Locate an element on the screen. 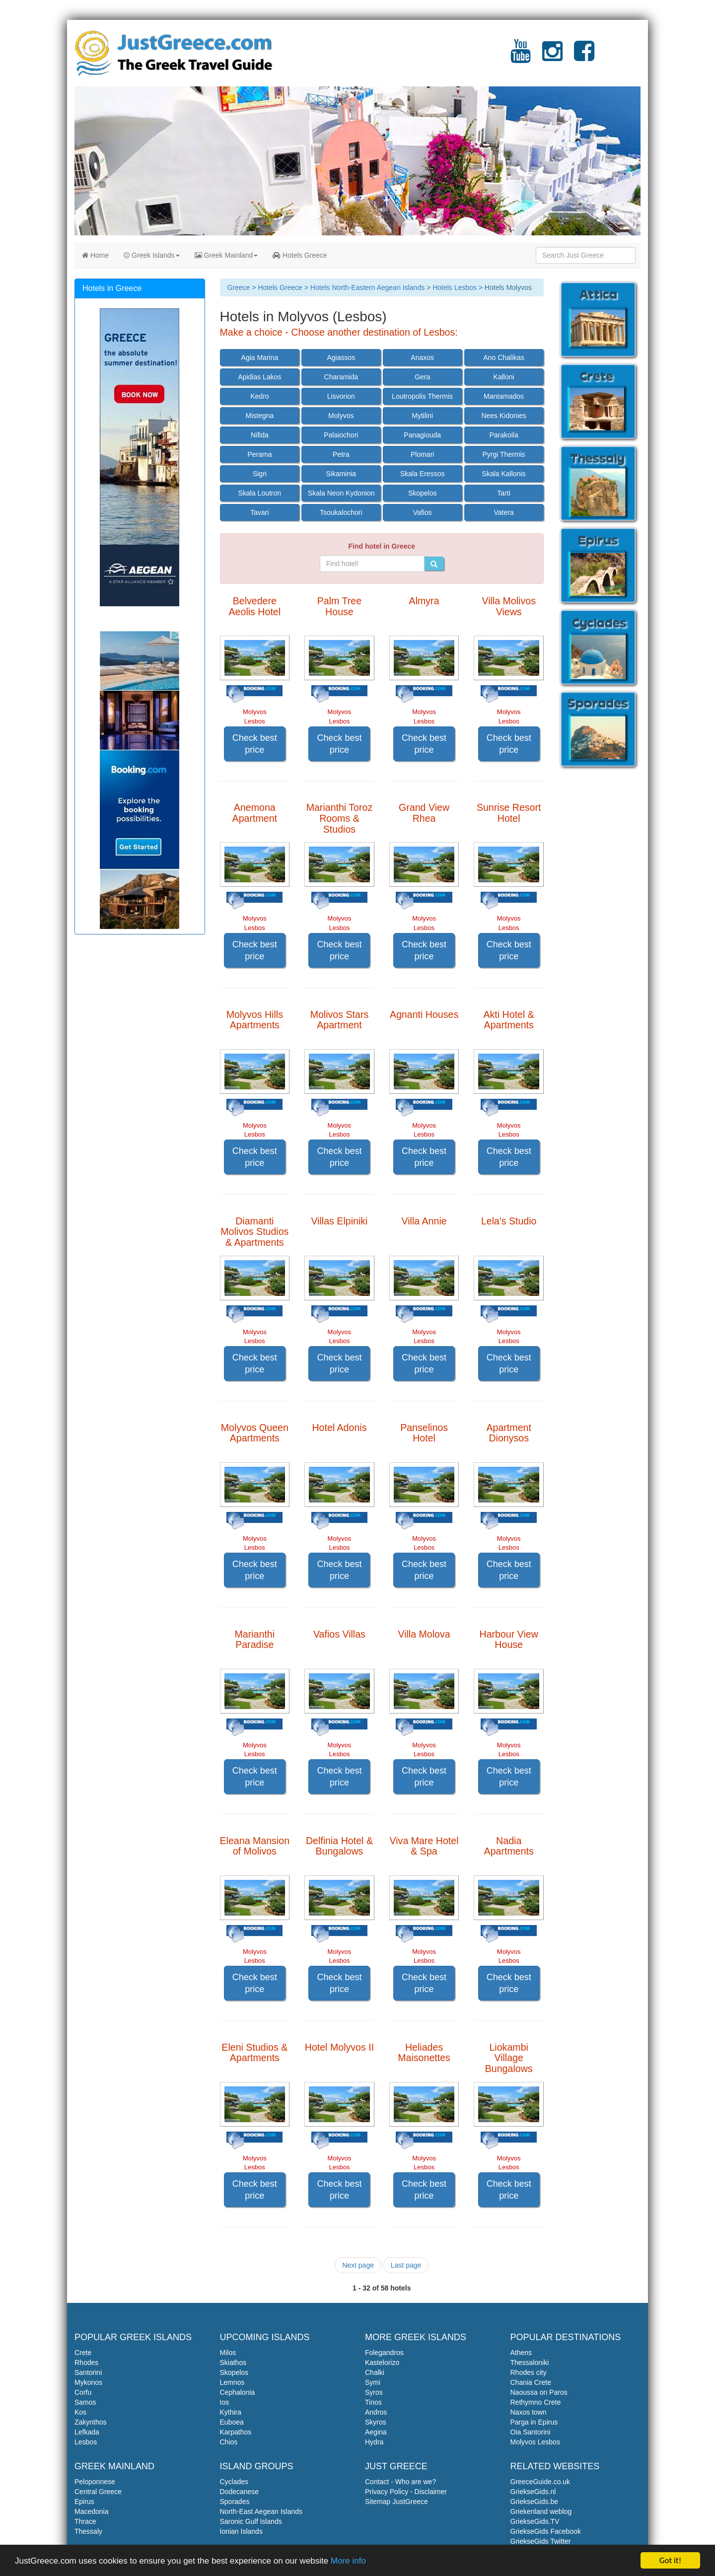 Image resolution: width=715 pixels, height=2576 pixels. Agiassos is located at coordinates (341, 357).